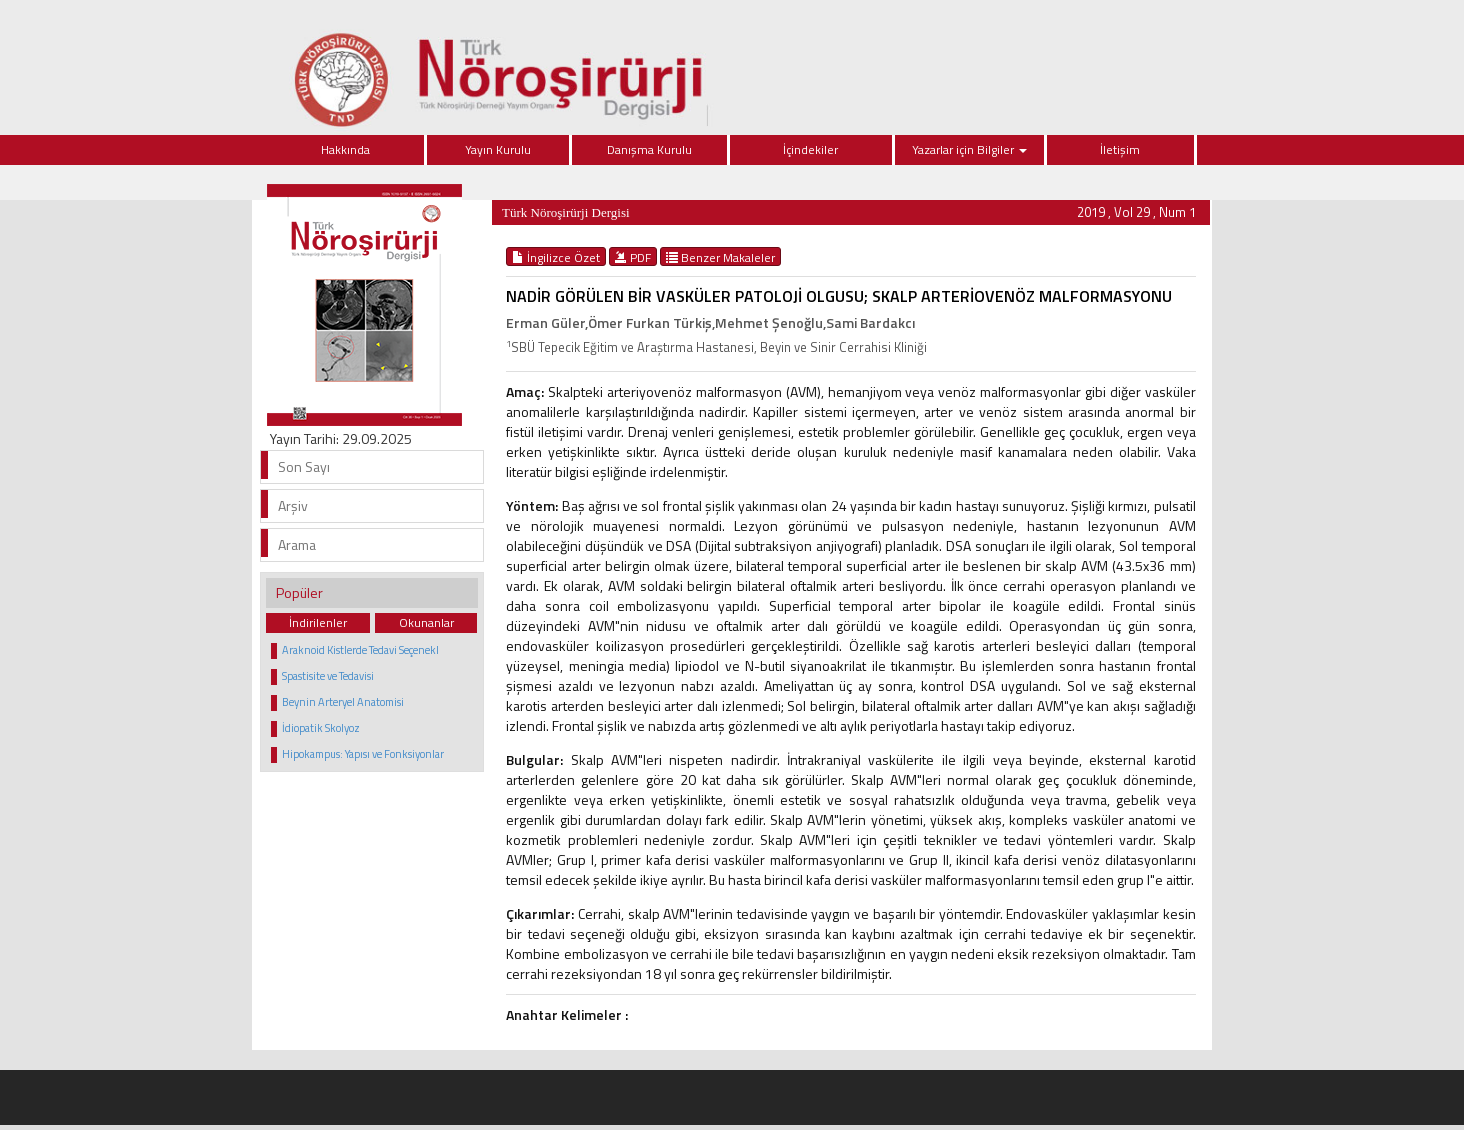 The width and height of the screenshot is (1464, 1130). I want to click on Hipokampus: Yapısı ve Fonksiyonlar, so click(363, 754).